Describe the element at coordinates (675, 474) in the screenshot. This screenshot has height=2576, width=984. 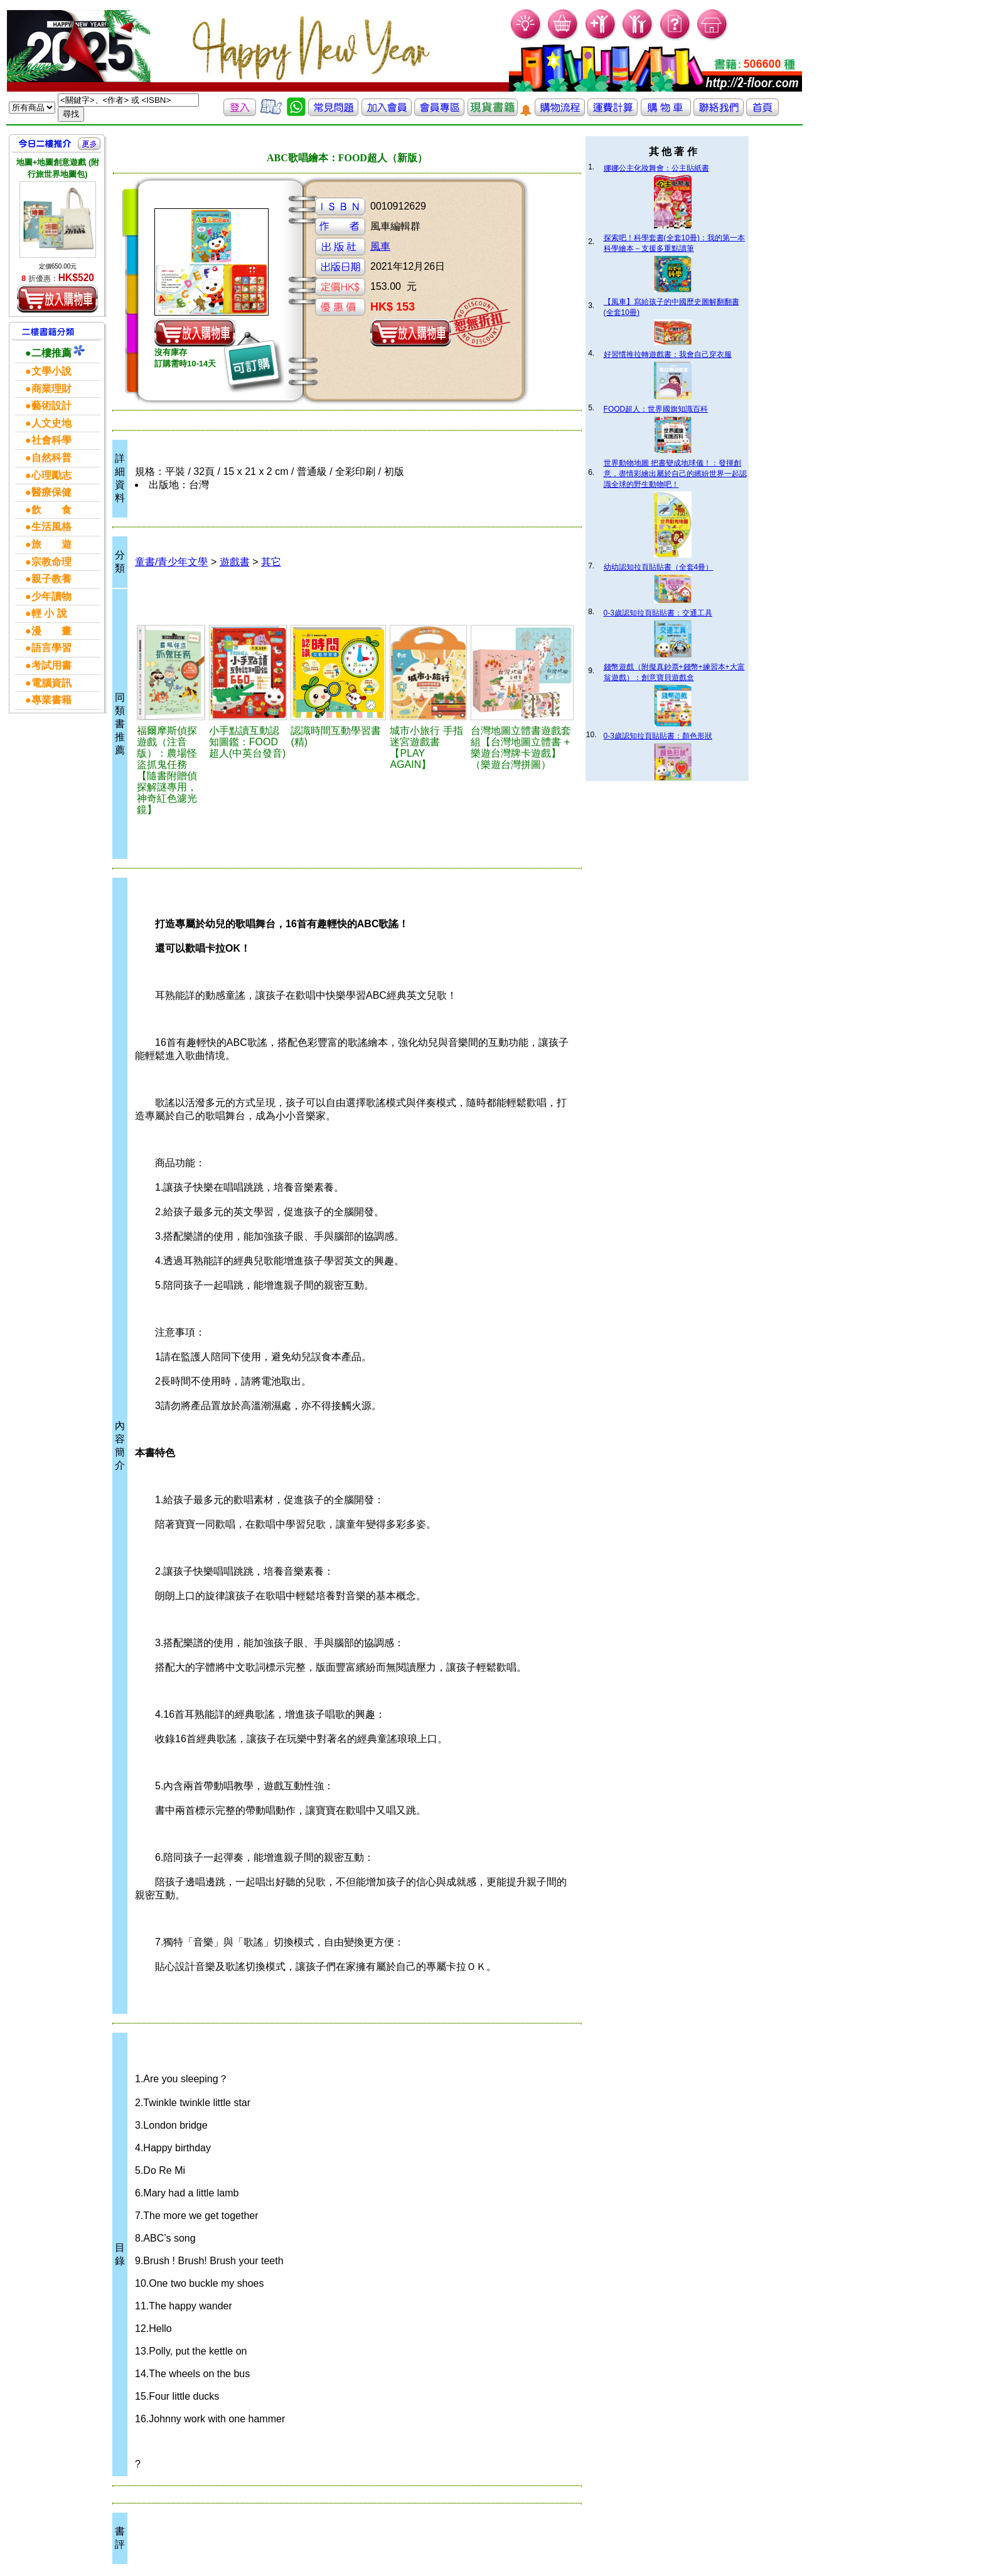
I see `世界動物地圖 把書變成地球儀！：發揮創意，盡情彩繪出屬於自己的繽紛世界一起認識全球的野生動物吧！` at that location.